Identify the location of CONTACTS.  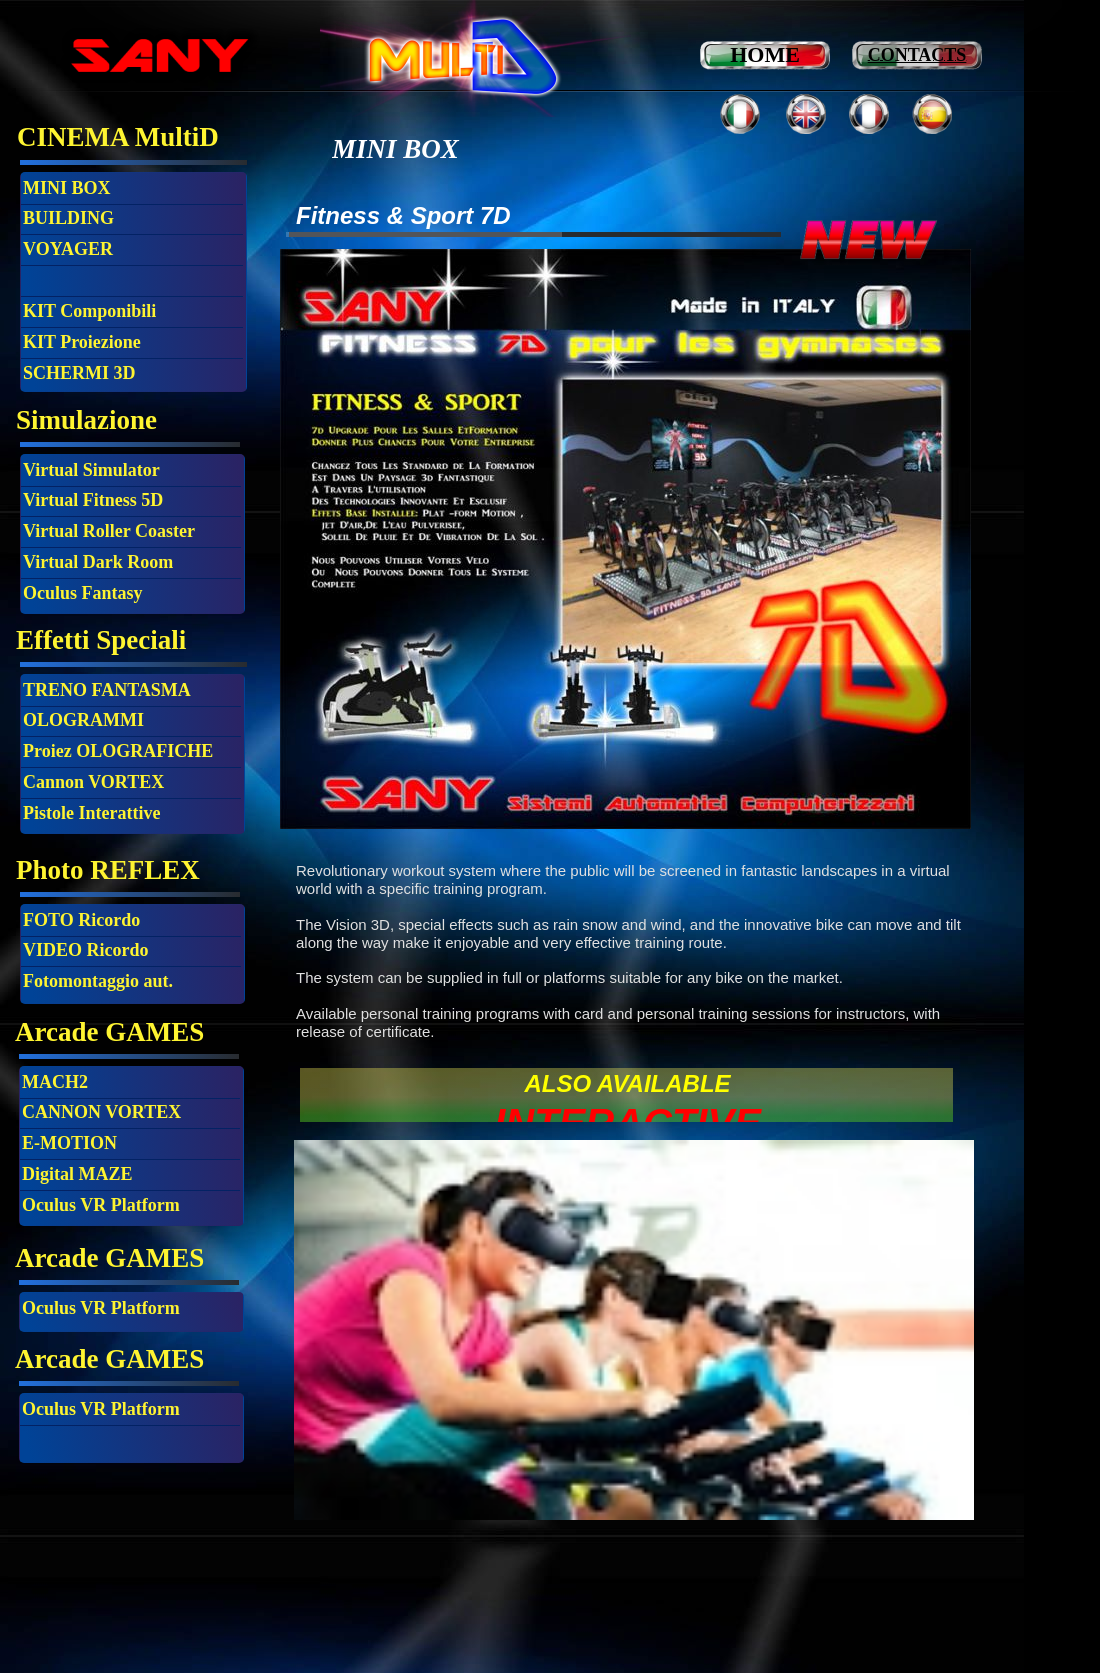
(917, 55).